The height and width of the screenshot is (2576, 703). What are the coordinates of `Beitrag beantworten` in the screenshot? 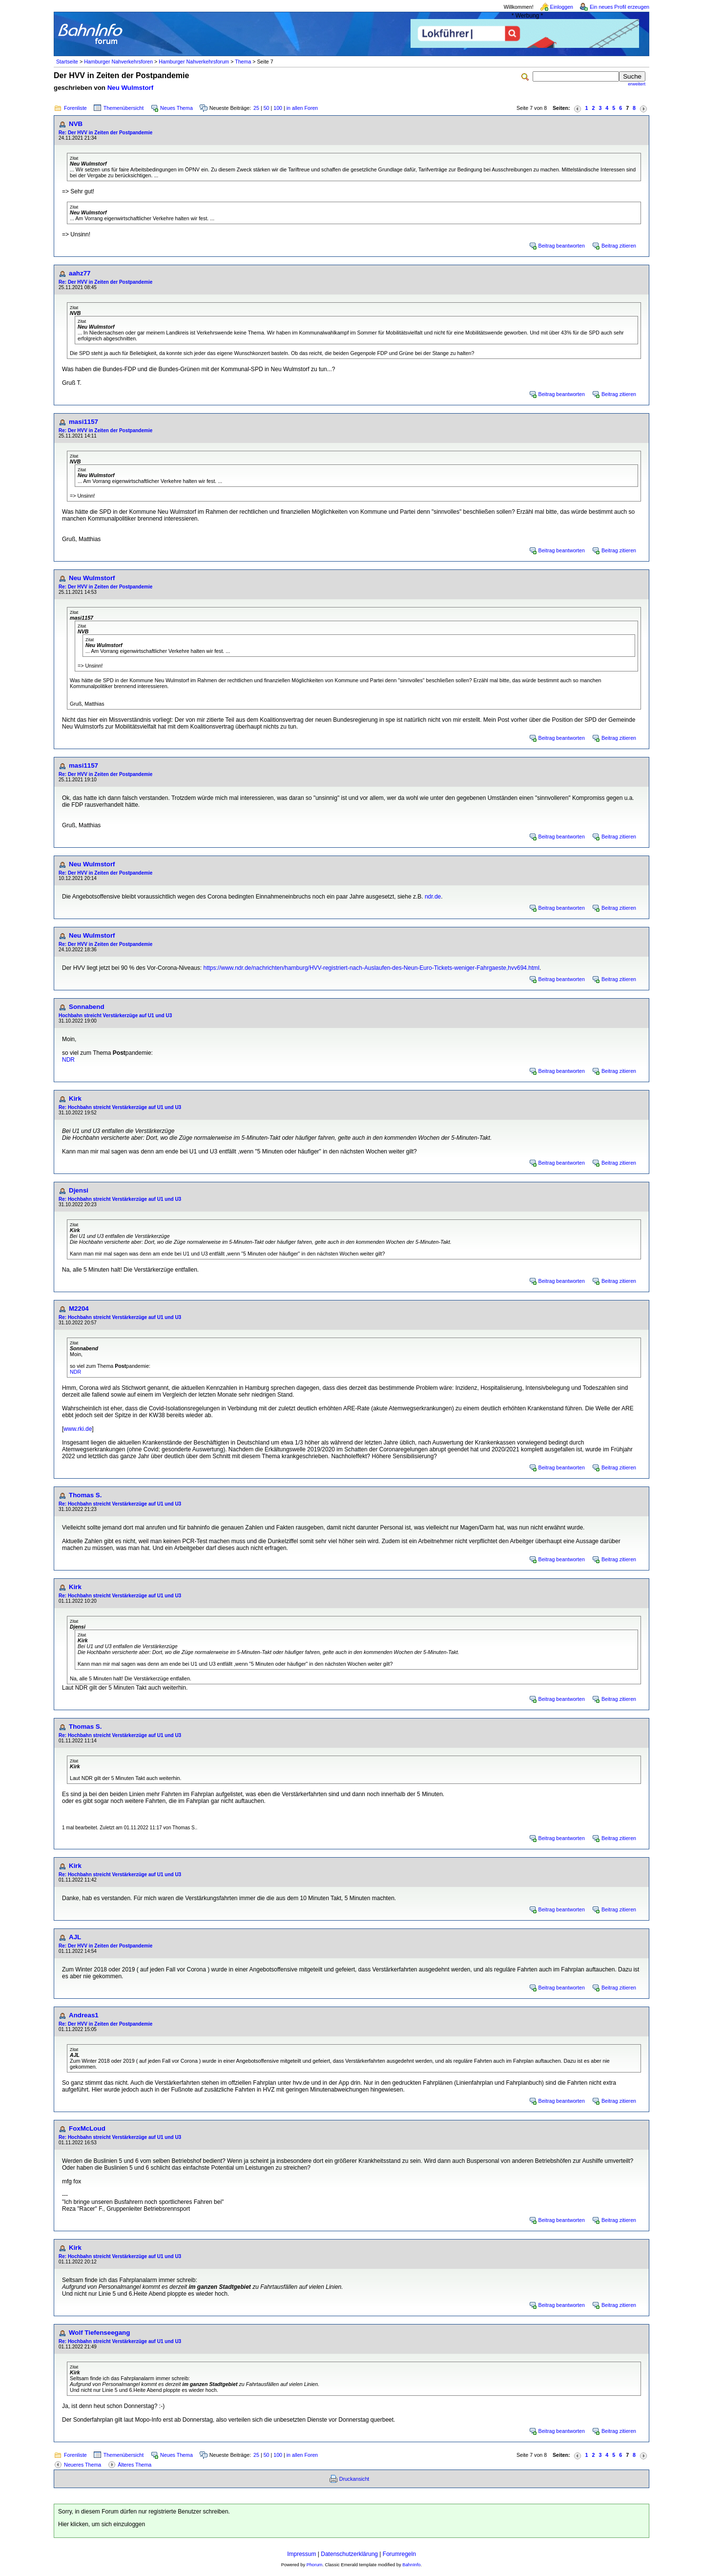 It's located at (561, 246).